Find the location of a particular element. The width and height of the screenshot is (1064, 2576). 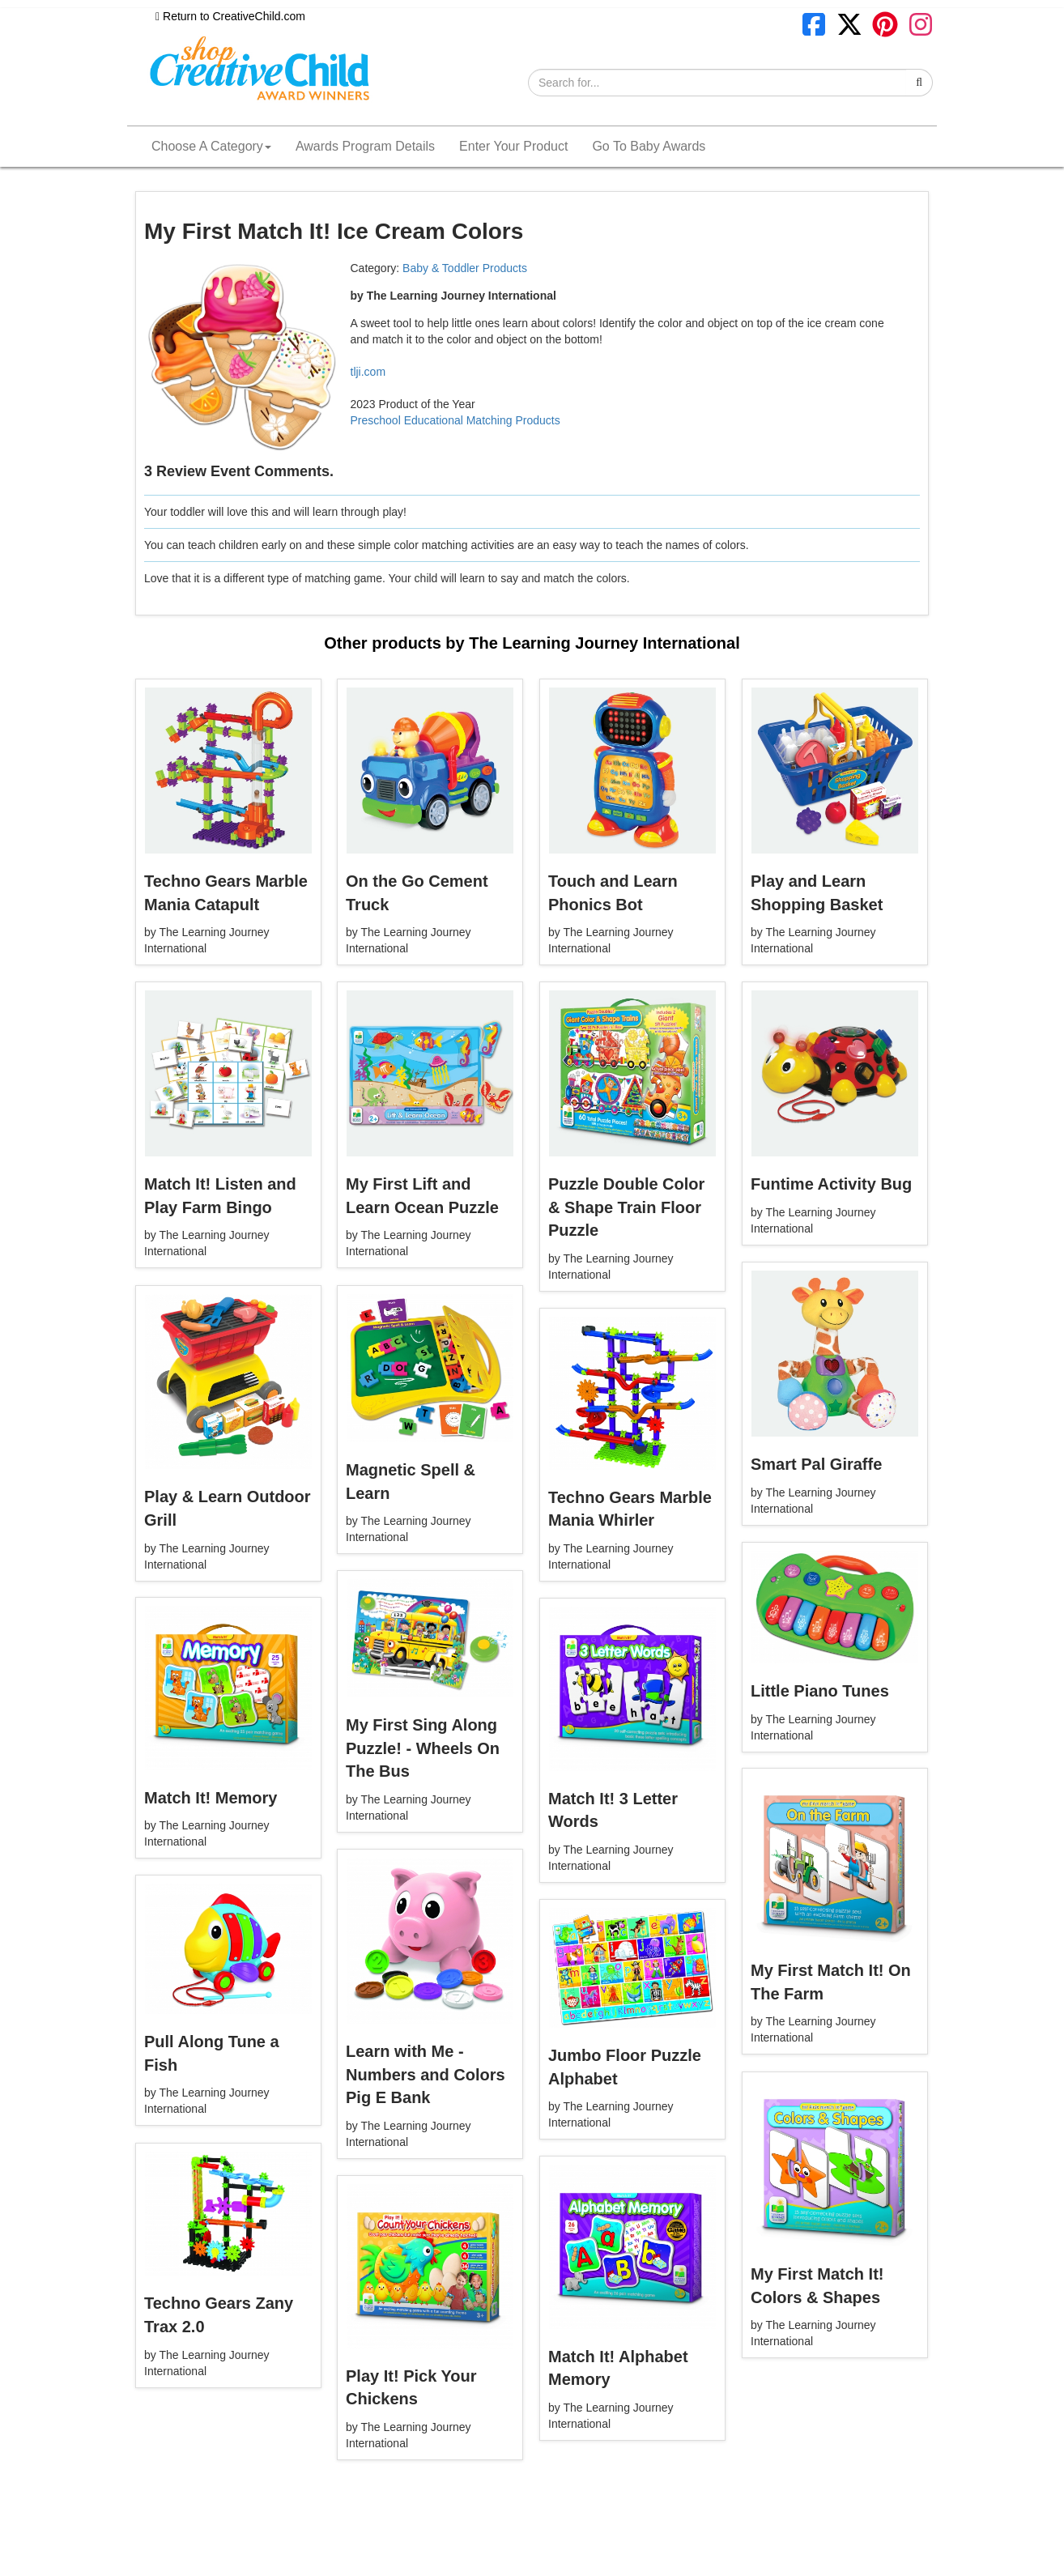

Enter Your Product is located at coordinates (513, 146).